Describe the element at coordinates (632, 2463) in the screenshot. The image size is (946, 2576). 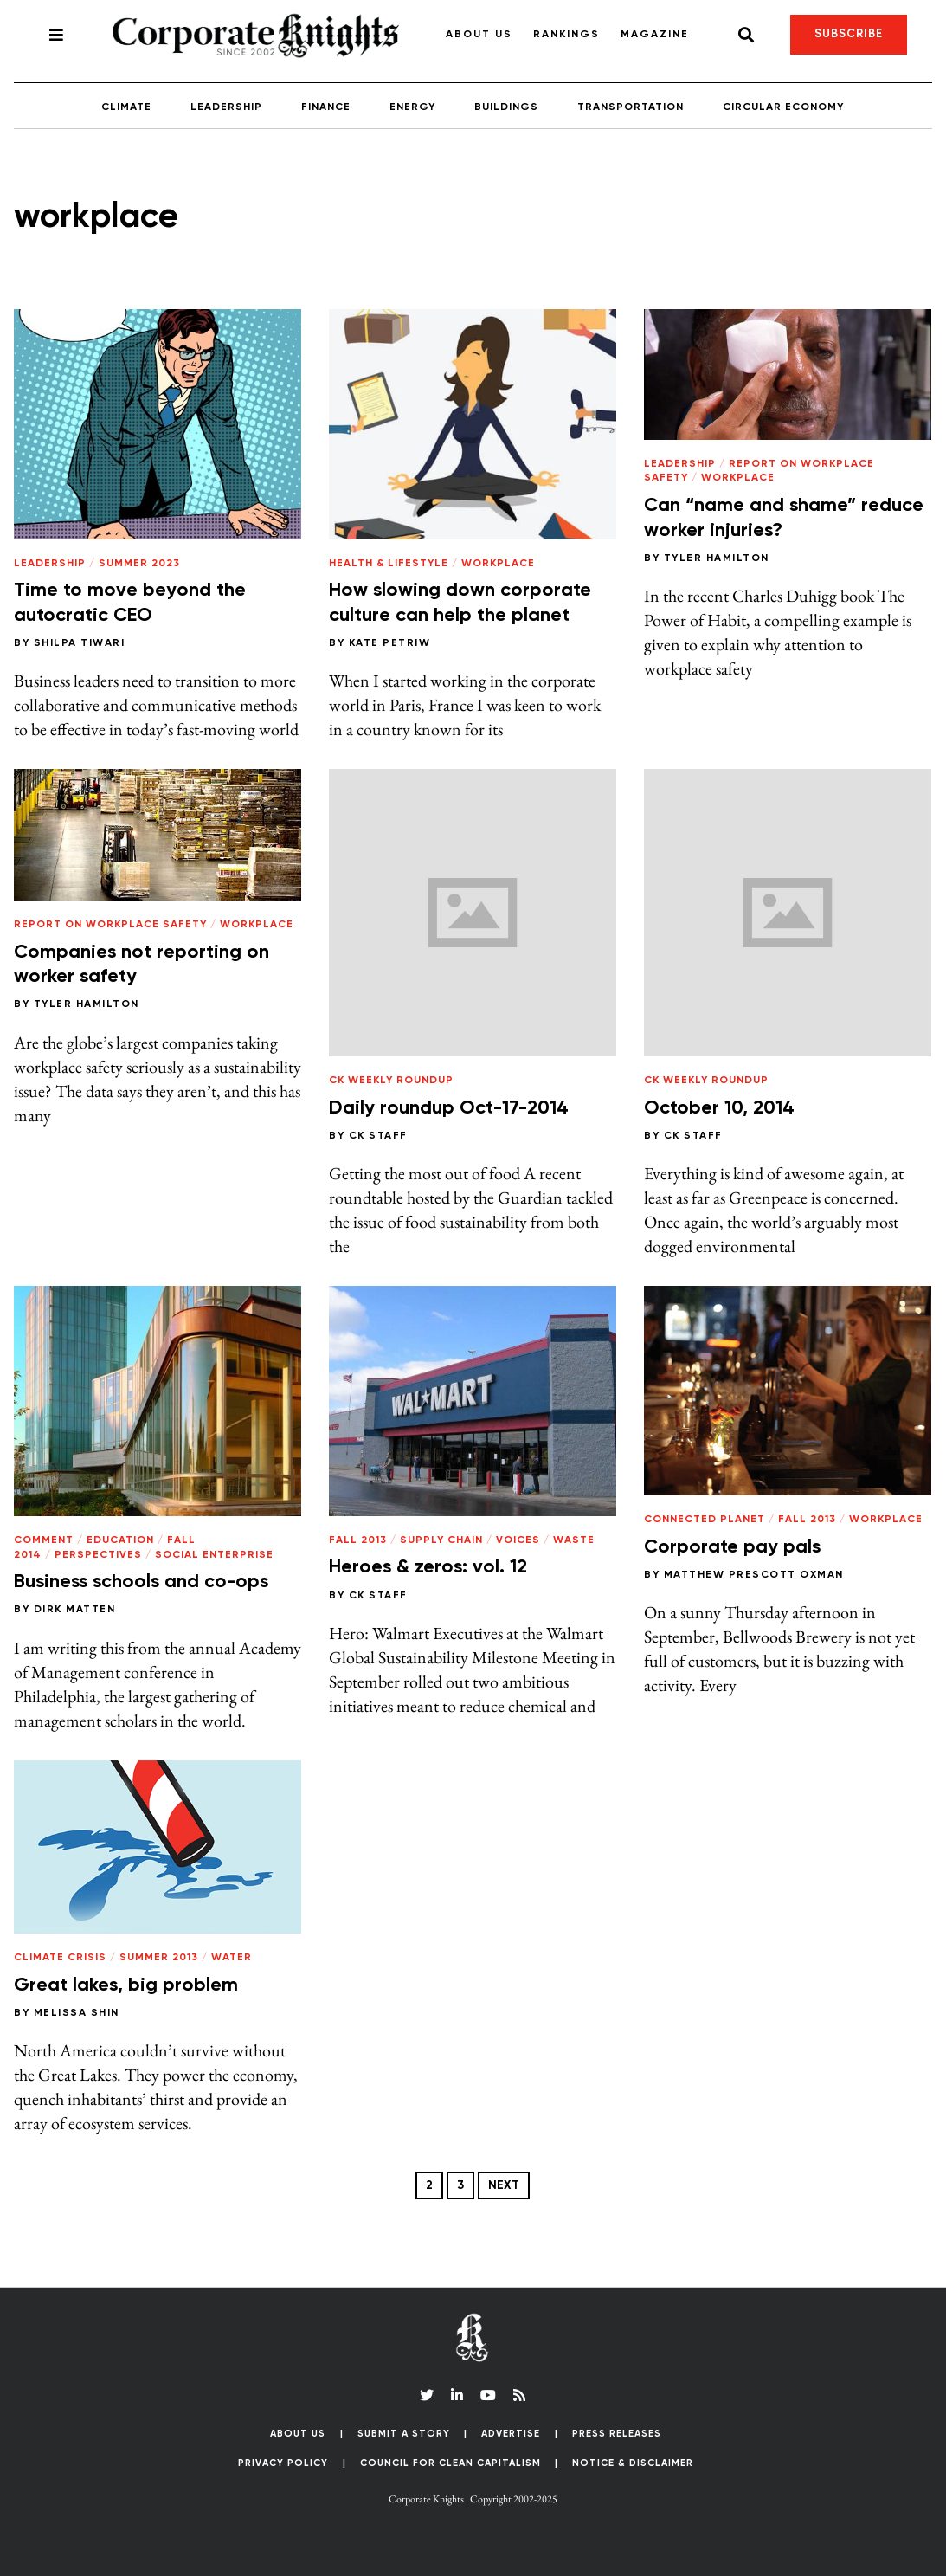
I see `Notice & Disclaimer` at that location.